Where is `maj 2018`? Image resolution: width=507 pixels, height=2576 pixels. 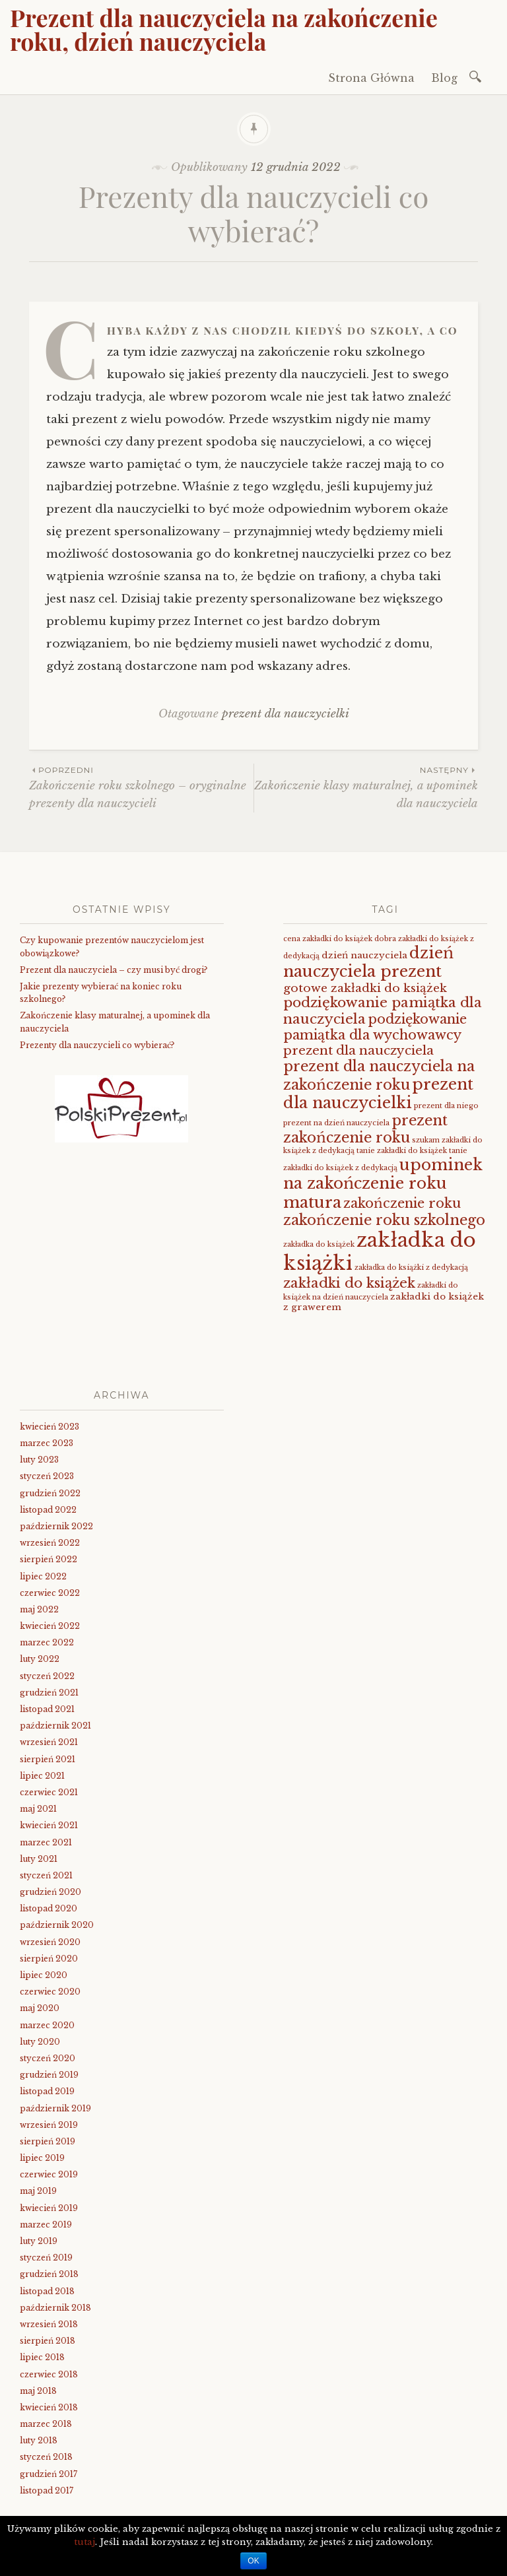
maj 2018 is located at coordinates (38, 2391).